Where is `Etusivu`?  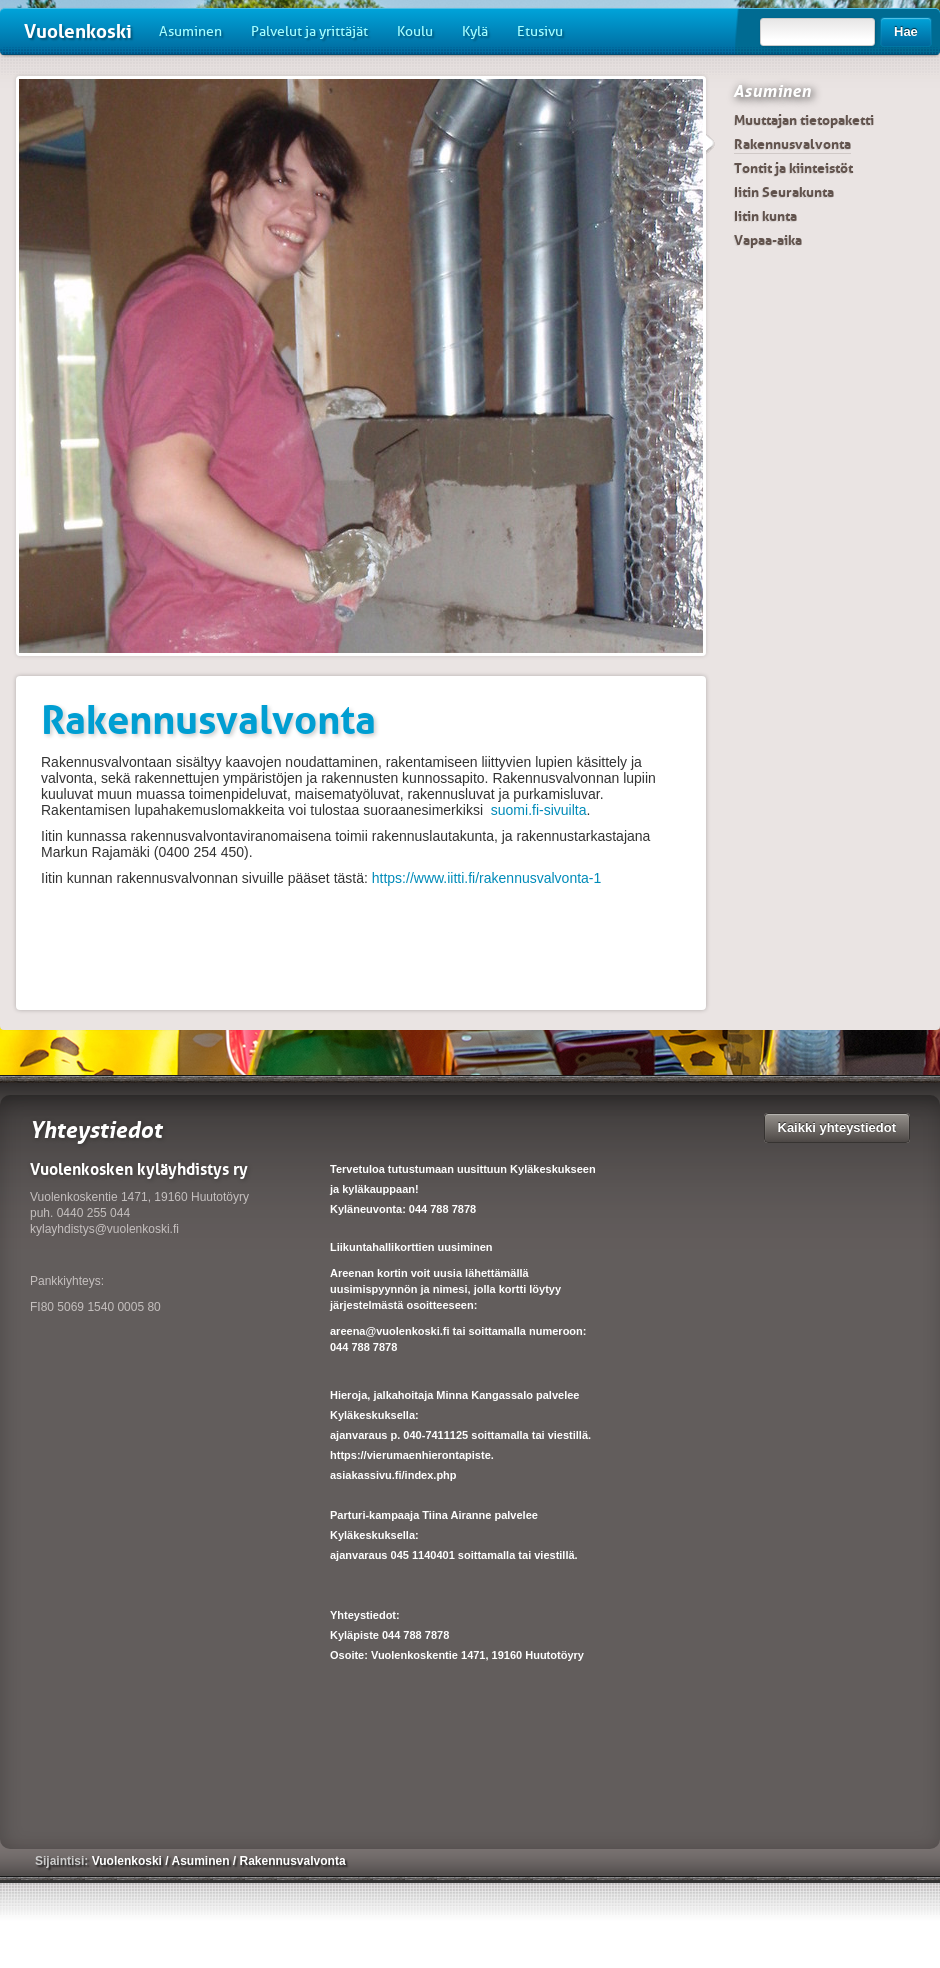 Etusivu is located at coordinates (540, 31).